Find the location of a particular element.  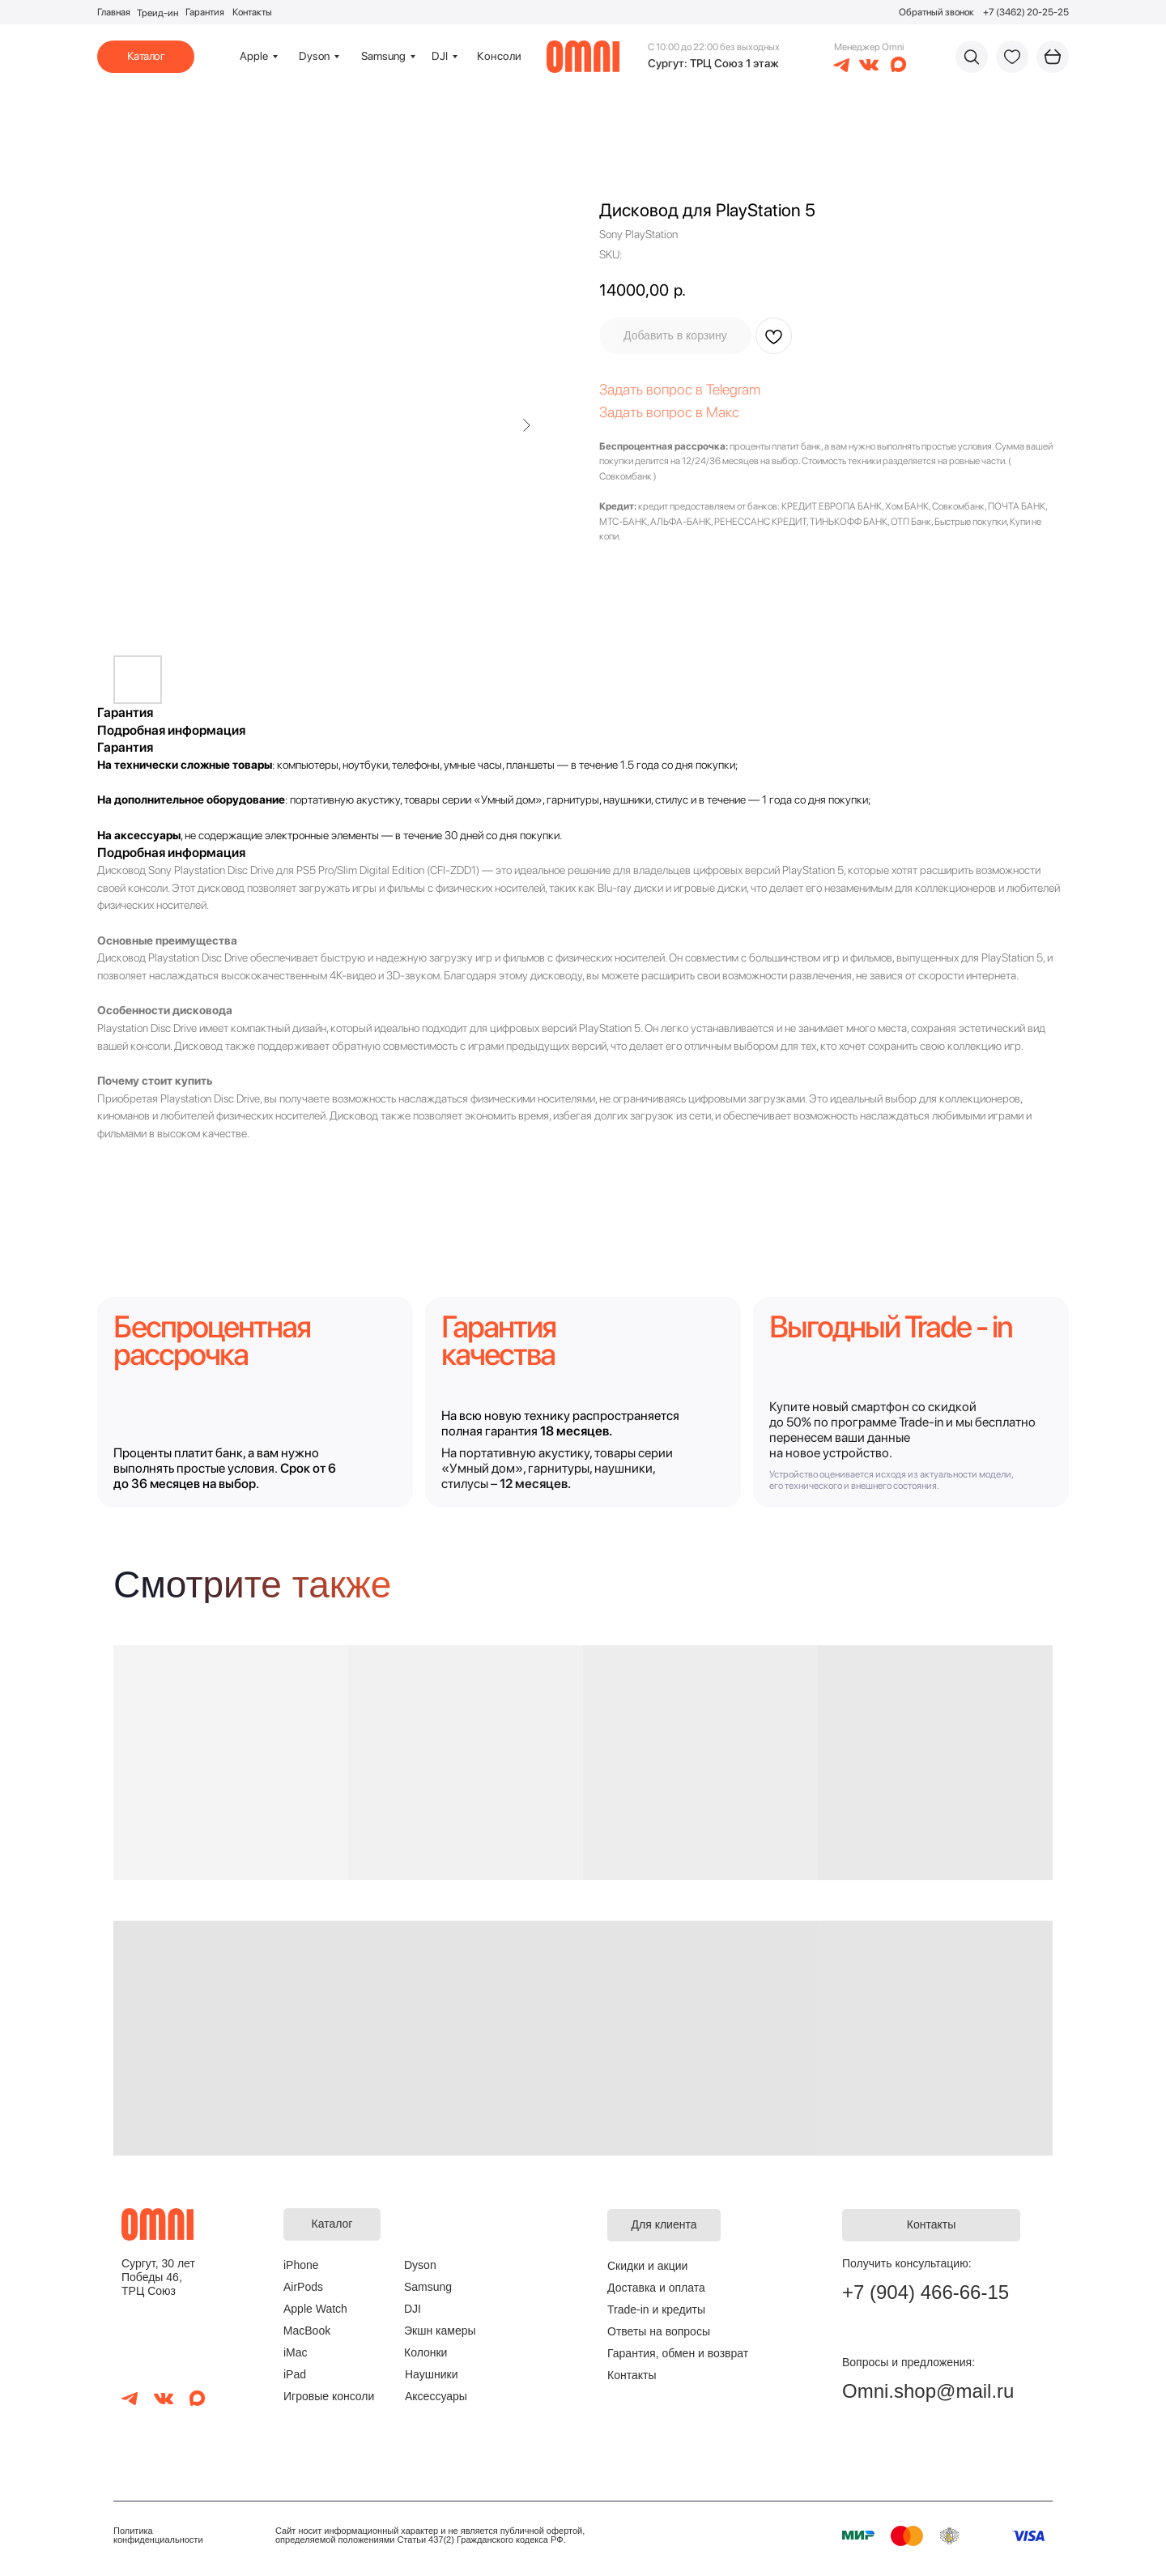

Политика конфиденциальности is located at coordinates (158, 2535).